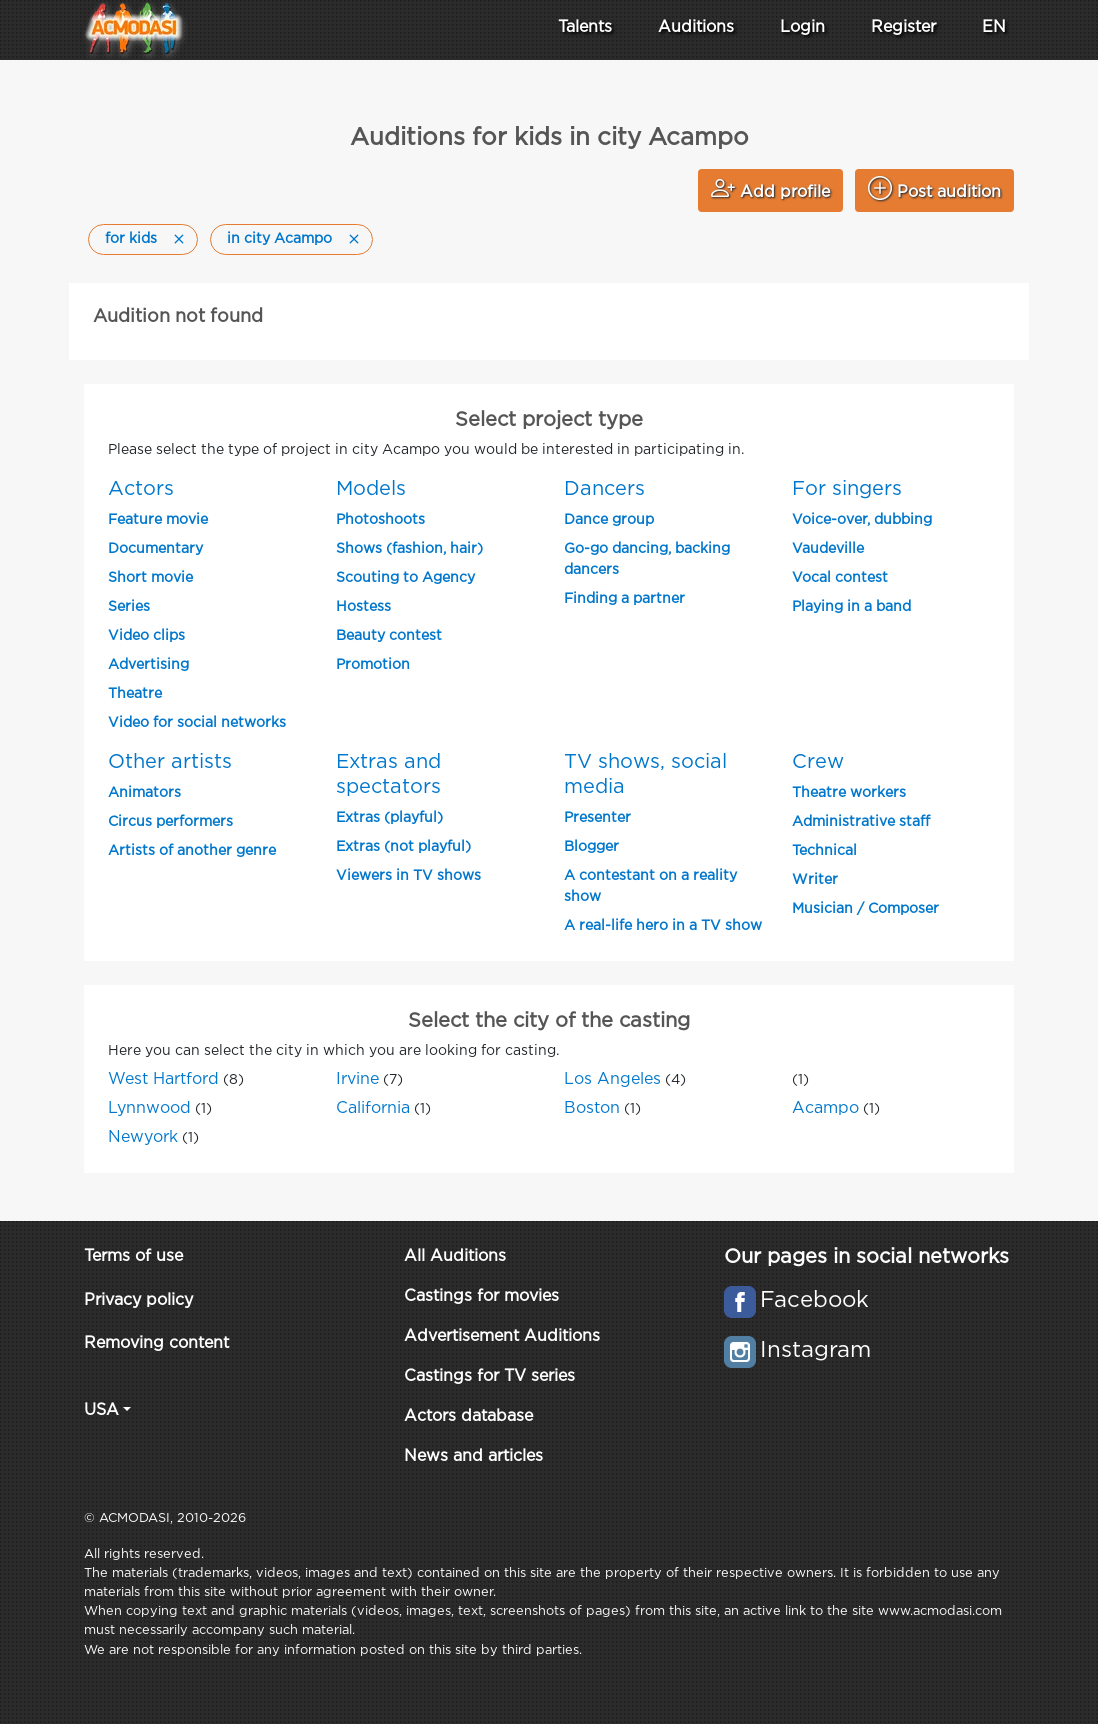  What do you see at coordinates (135, 694) in the screenshot?
I see `Theatre` at bounding box center [135, 694].